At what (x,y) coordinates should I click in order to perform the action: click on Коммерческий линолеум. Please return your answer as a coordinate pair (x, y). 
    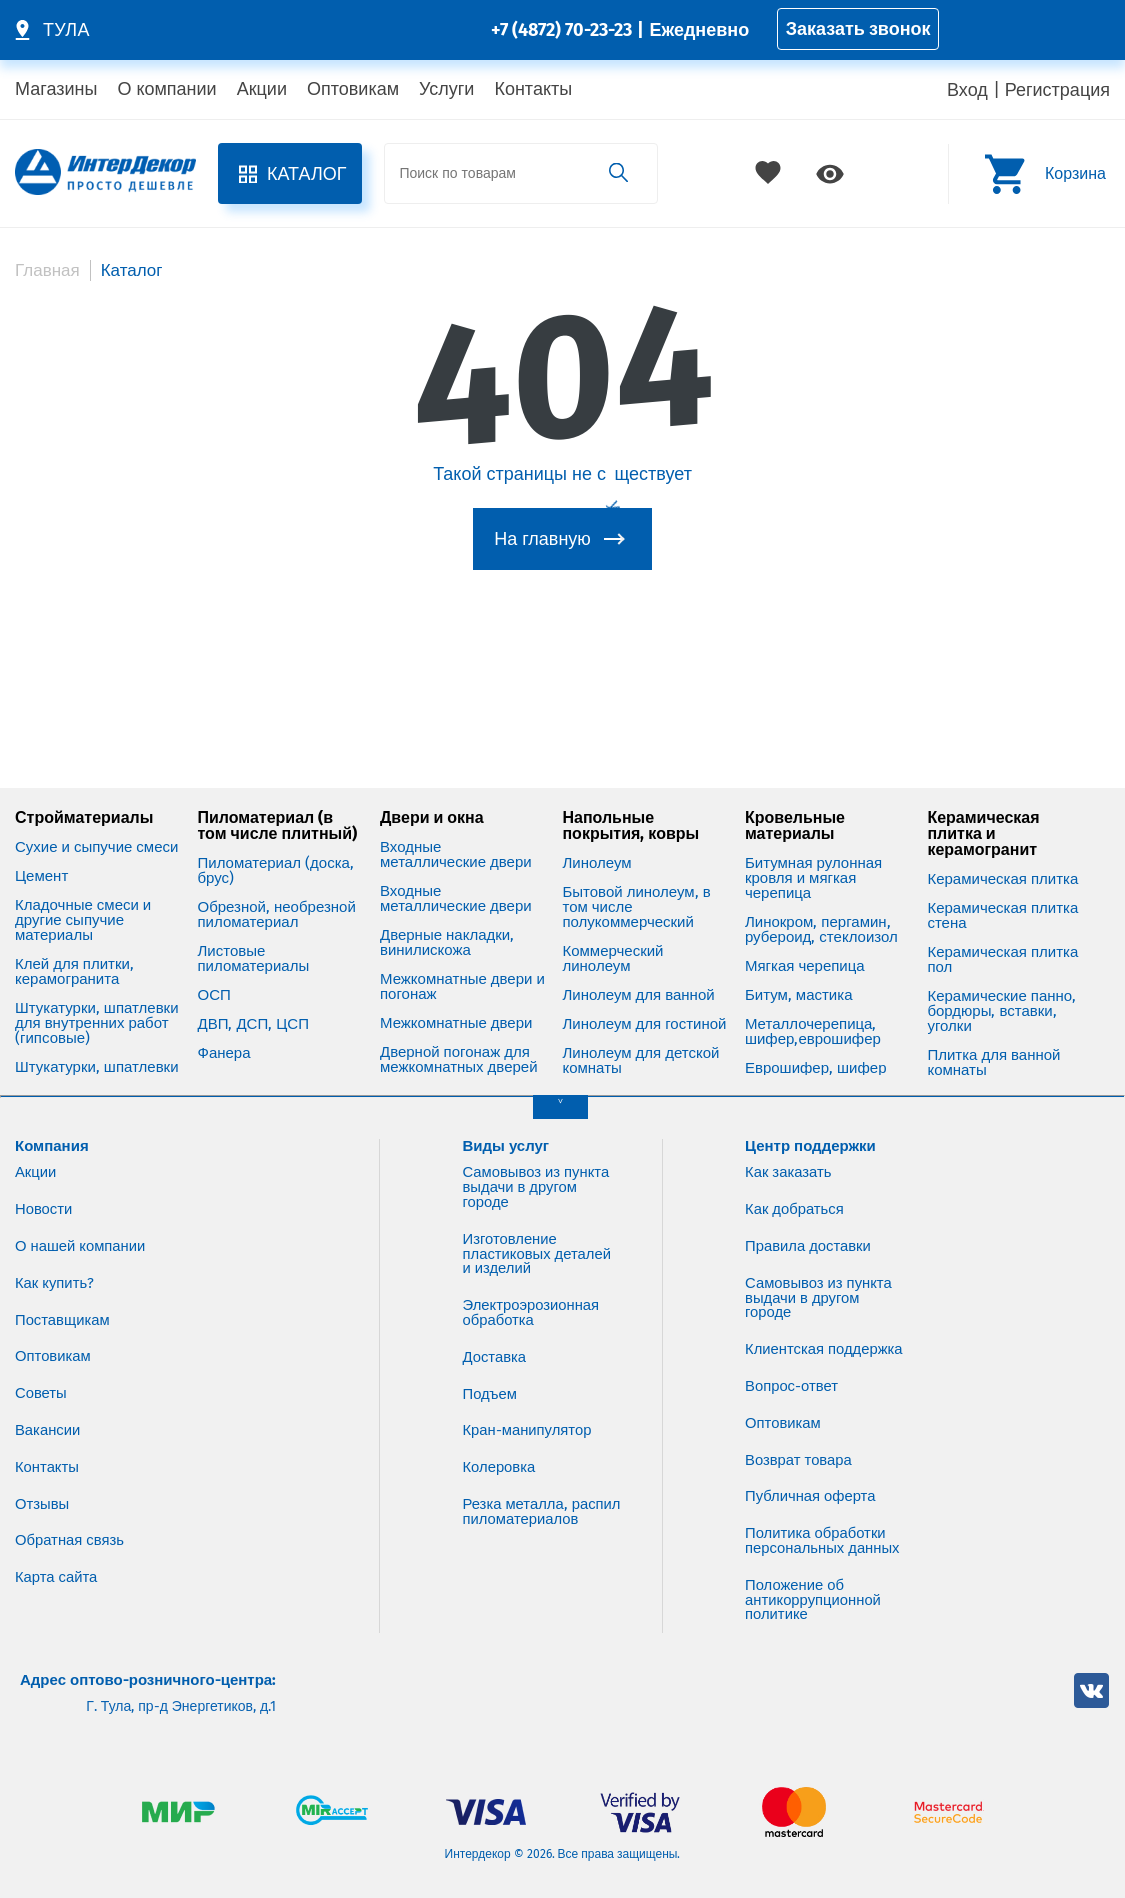
    Looking at the image, I should click on (612, 941).